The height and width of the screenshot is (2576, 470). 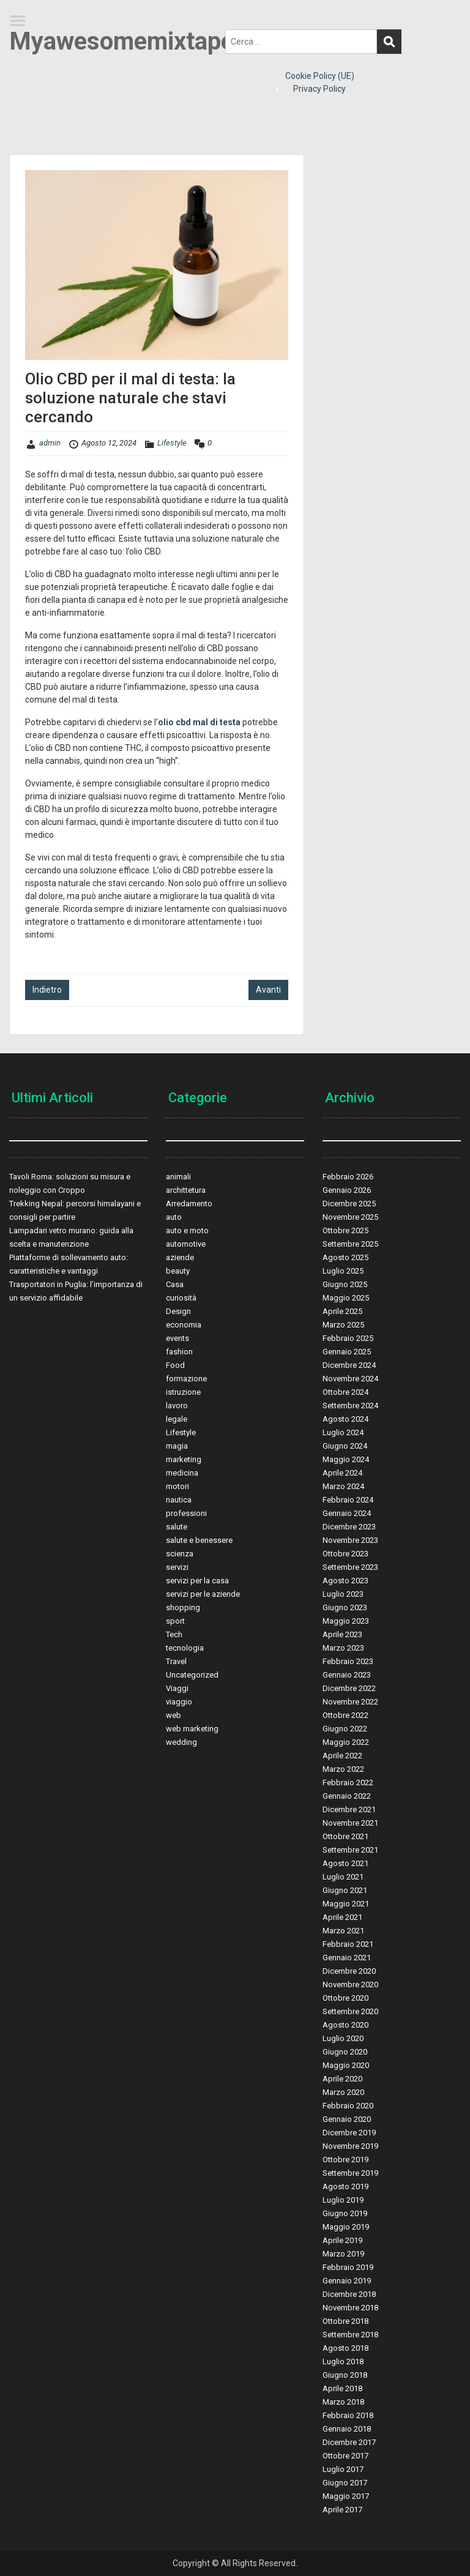 What do you see at coordinates (343, 1930) in the screenshot?
I see `Marzo 2021` at bounding box center [343, 1930].